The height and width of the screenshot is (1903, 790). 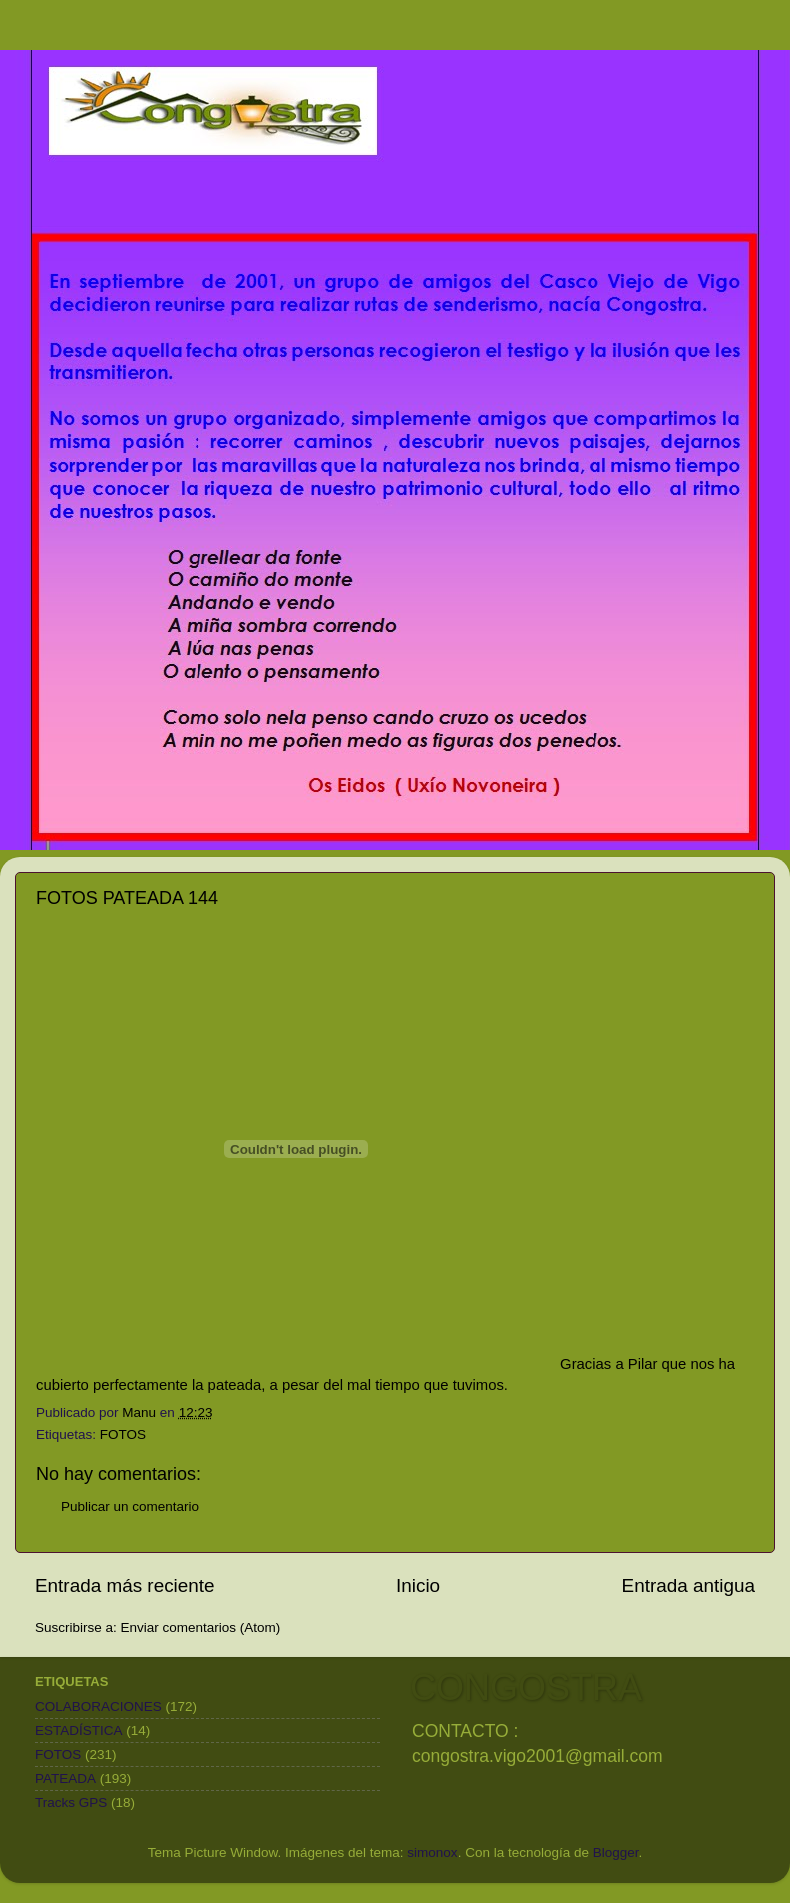 What do you see at coordinates (688, 1585) in the screenshot?
I see `Entrada antigua` at bounding box center [688, 1585].